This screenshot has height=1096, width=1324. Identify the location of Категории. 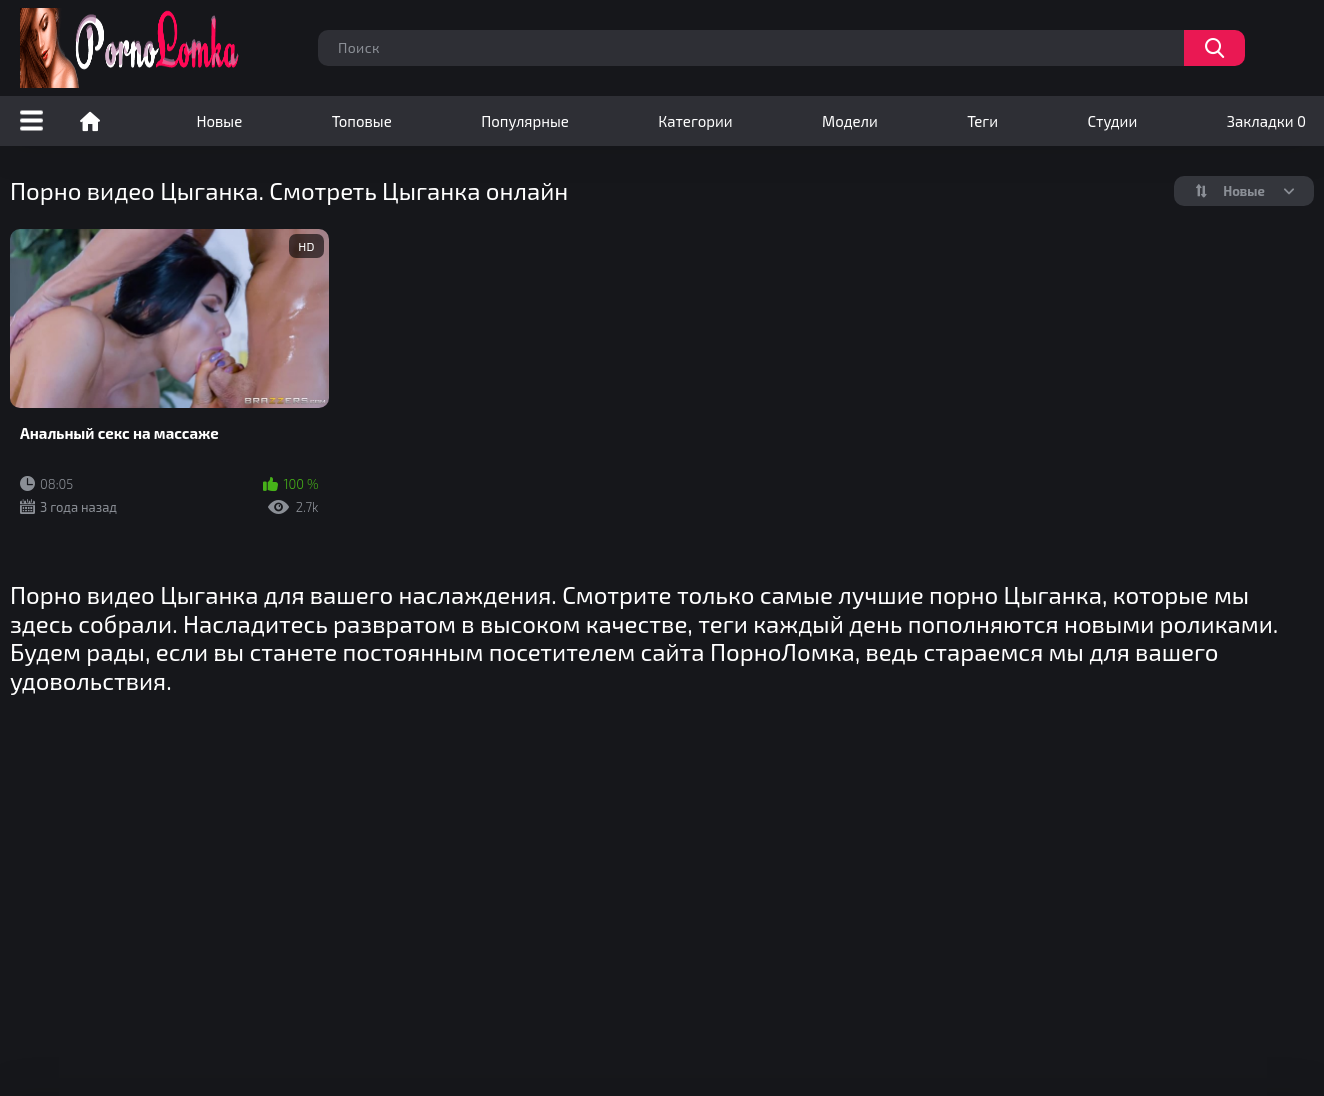
(695, 121).